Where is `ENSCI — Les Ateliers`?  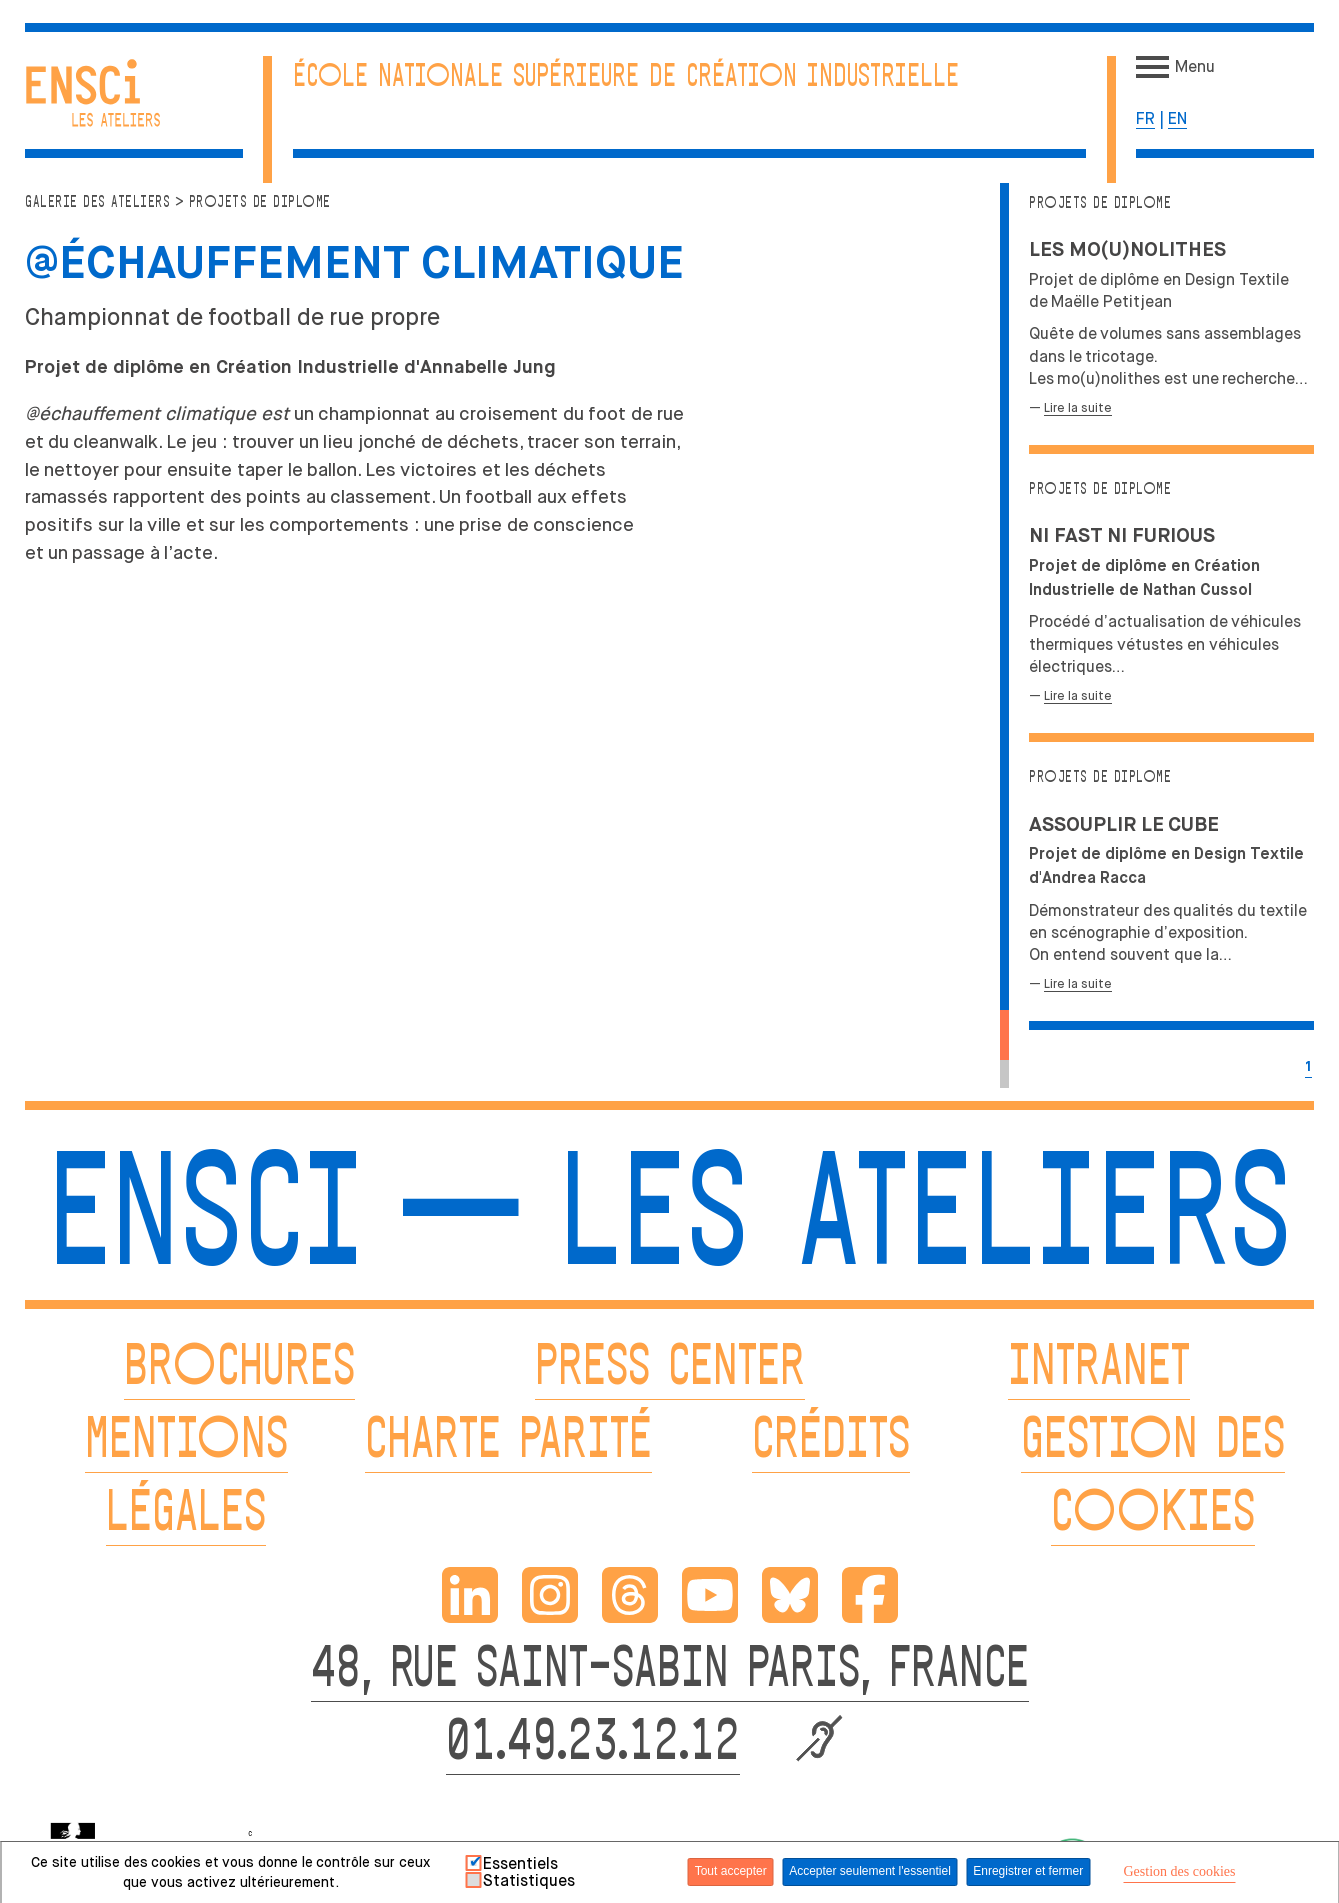 ENSCI — Les Ateliers is located at coordinates (669, 1223).